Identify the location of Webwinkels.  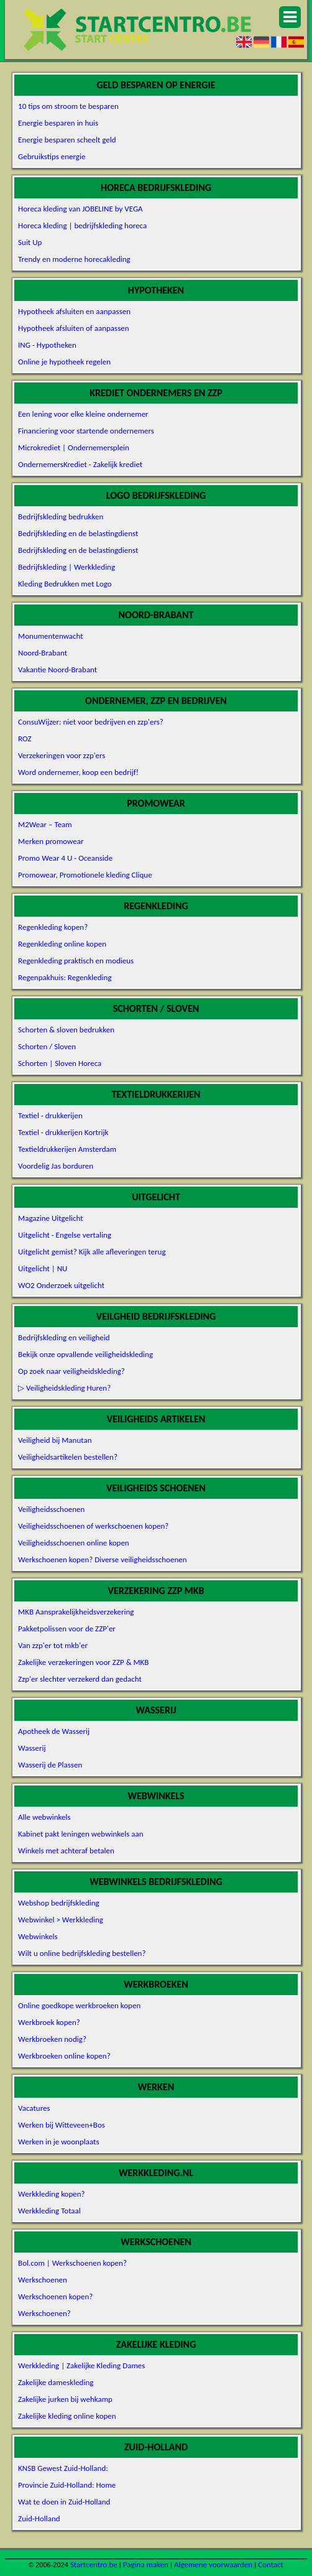
(37, 1936).